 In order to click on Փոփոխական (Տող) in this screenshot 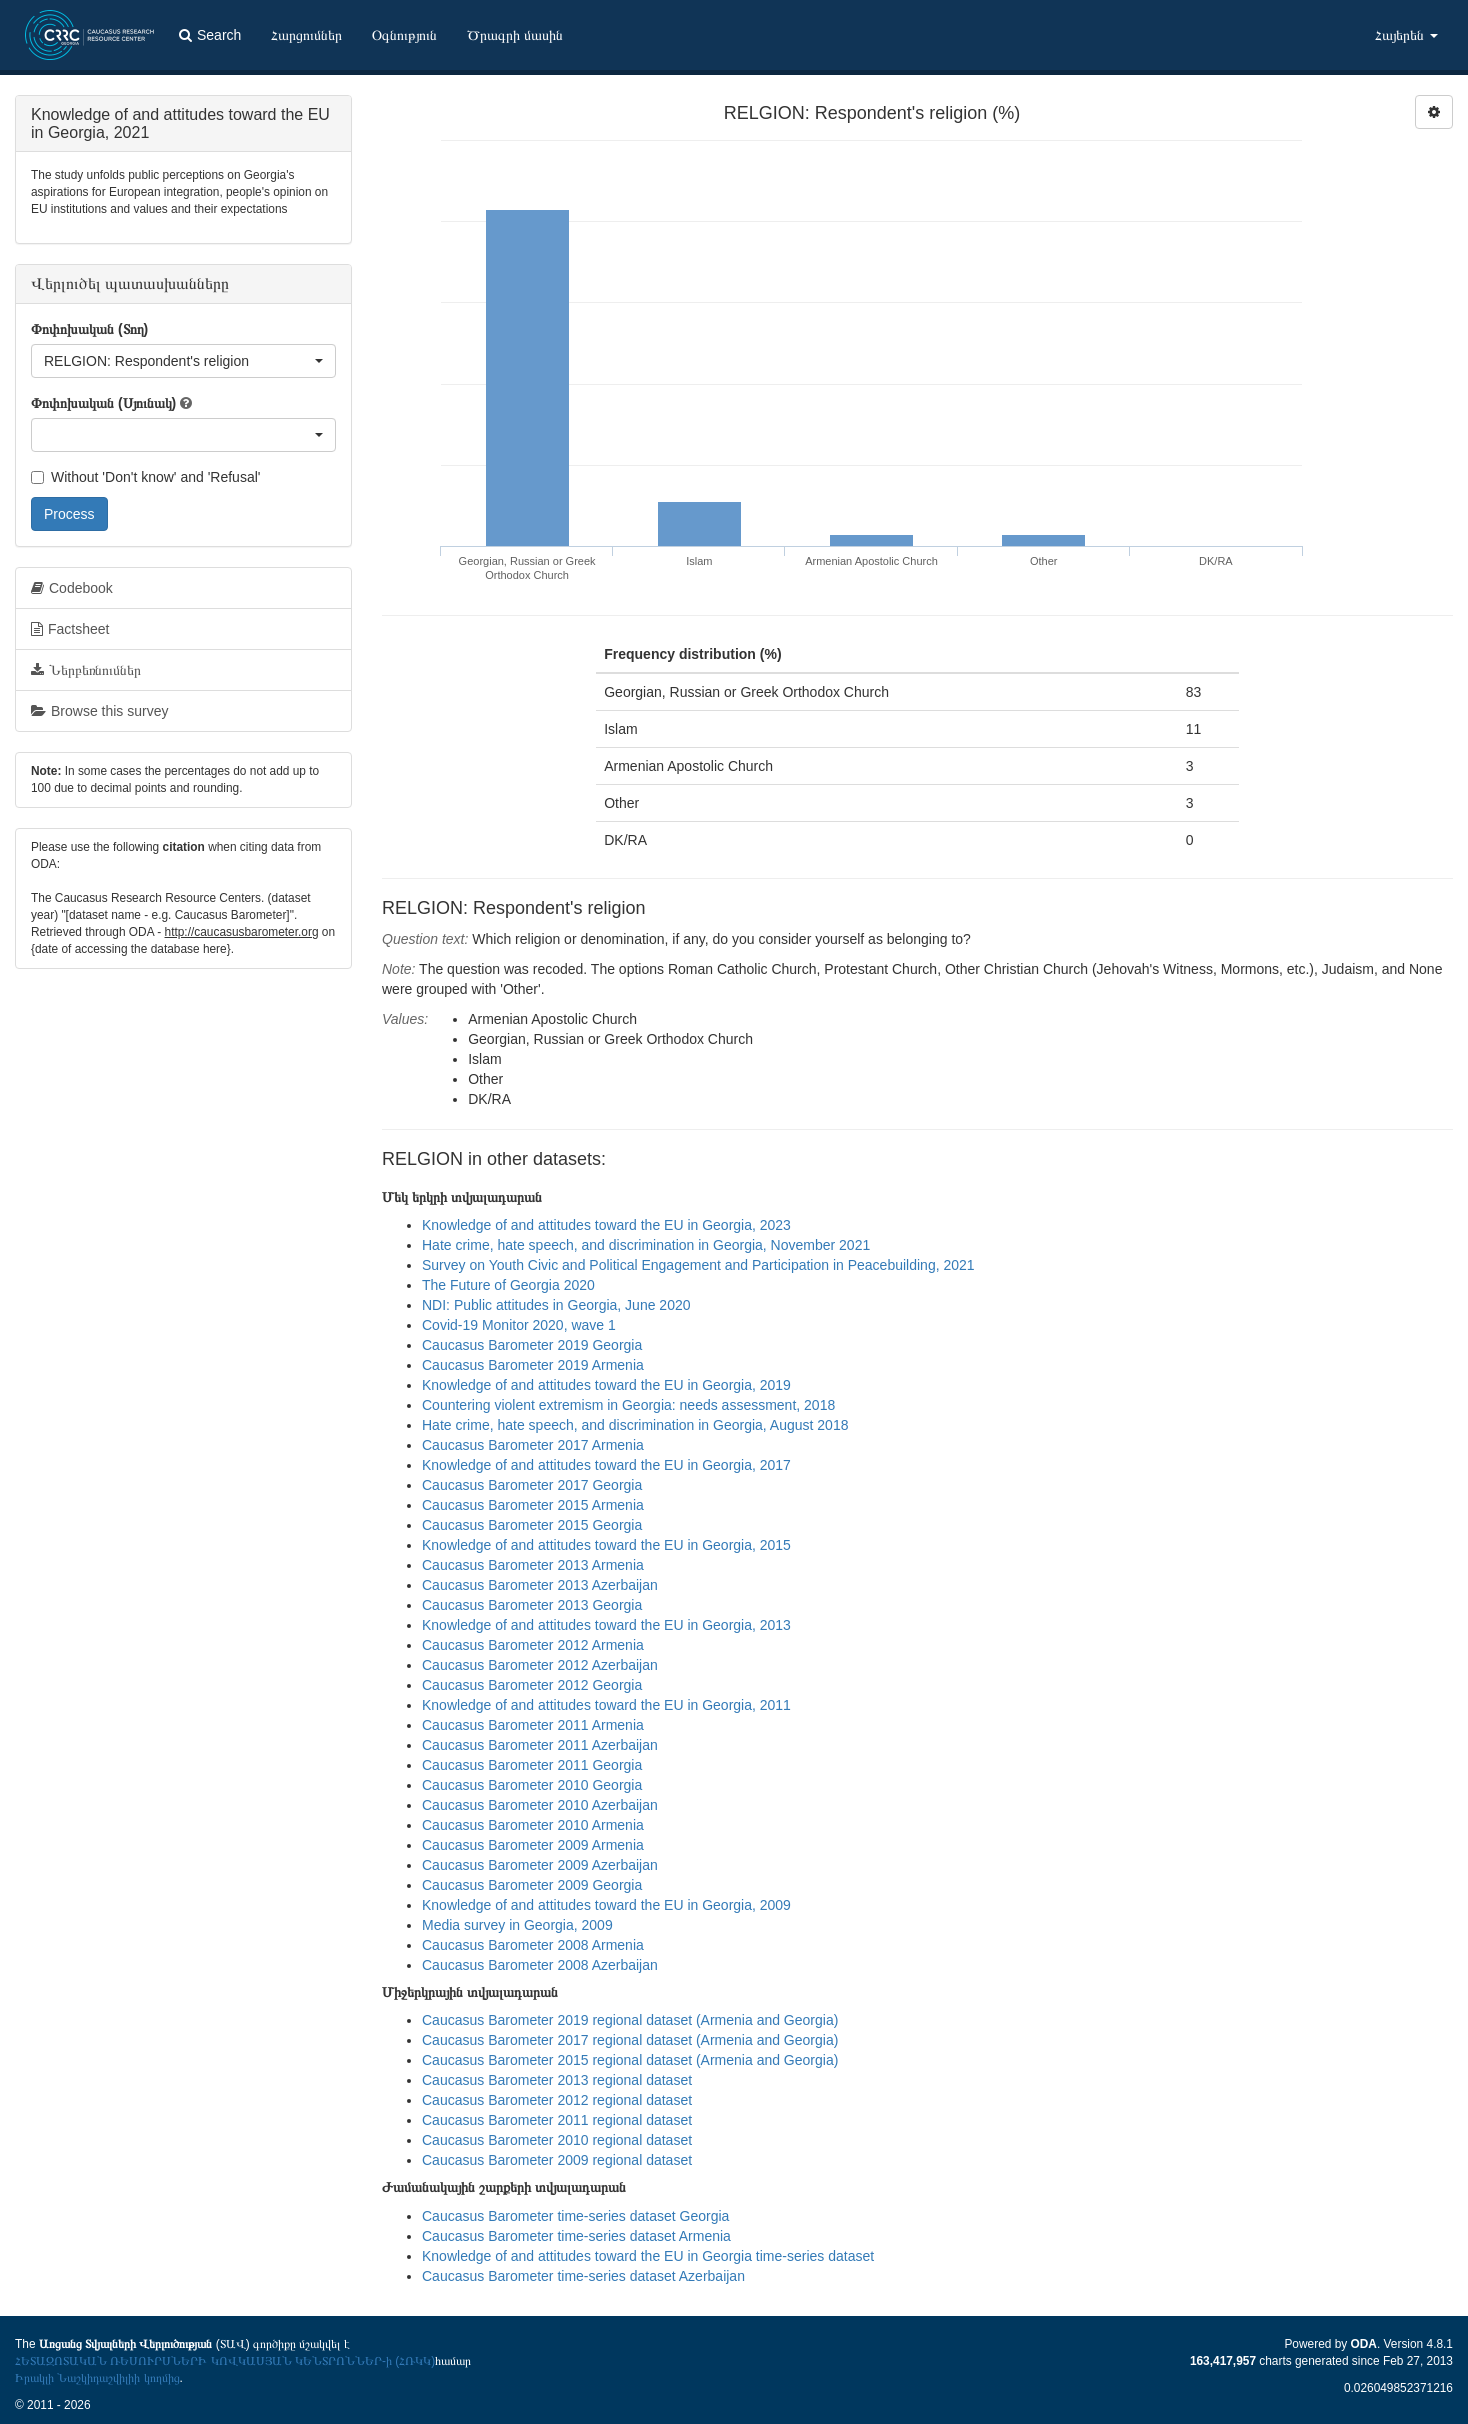, I will do `click(89, 329)`.